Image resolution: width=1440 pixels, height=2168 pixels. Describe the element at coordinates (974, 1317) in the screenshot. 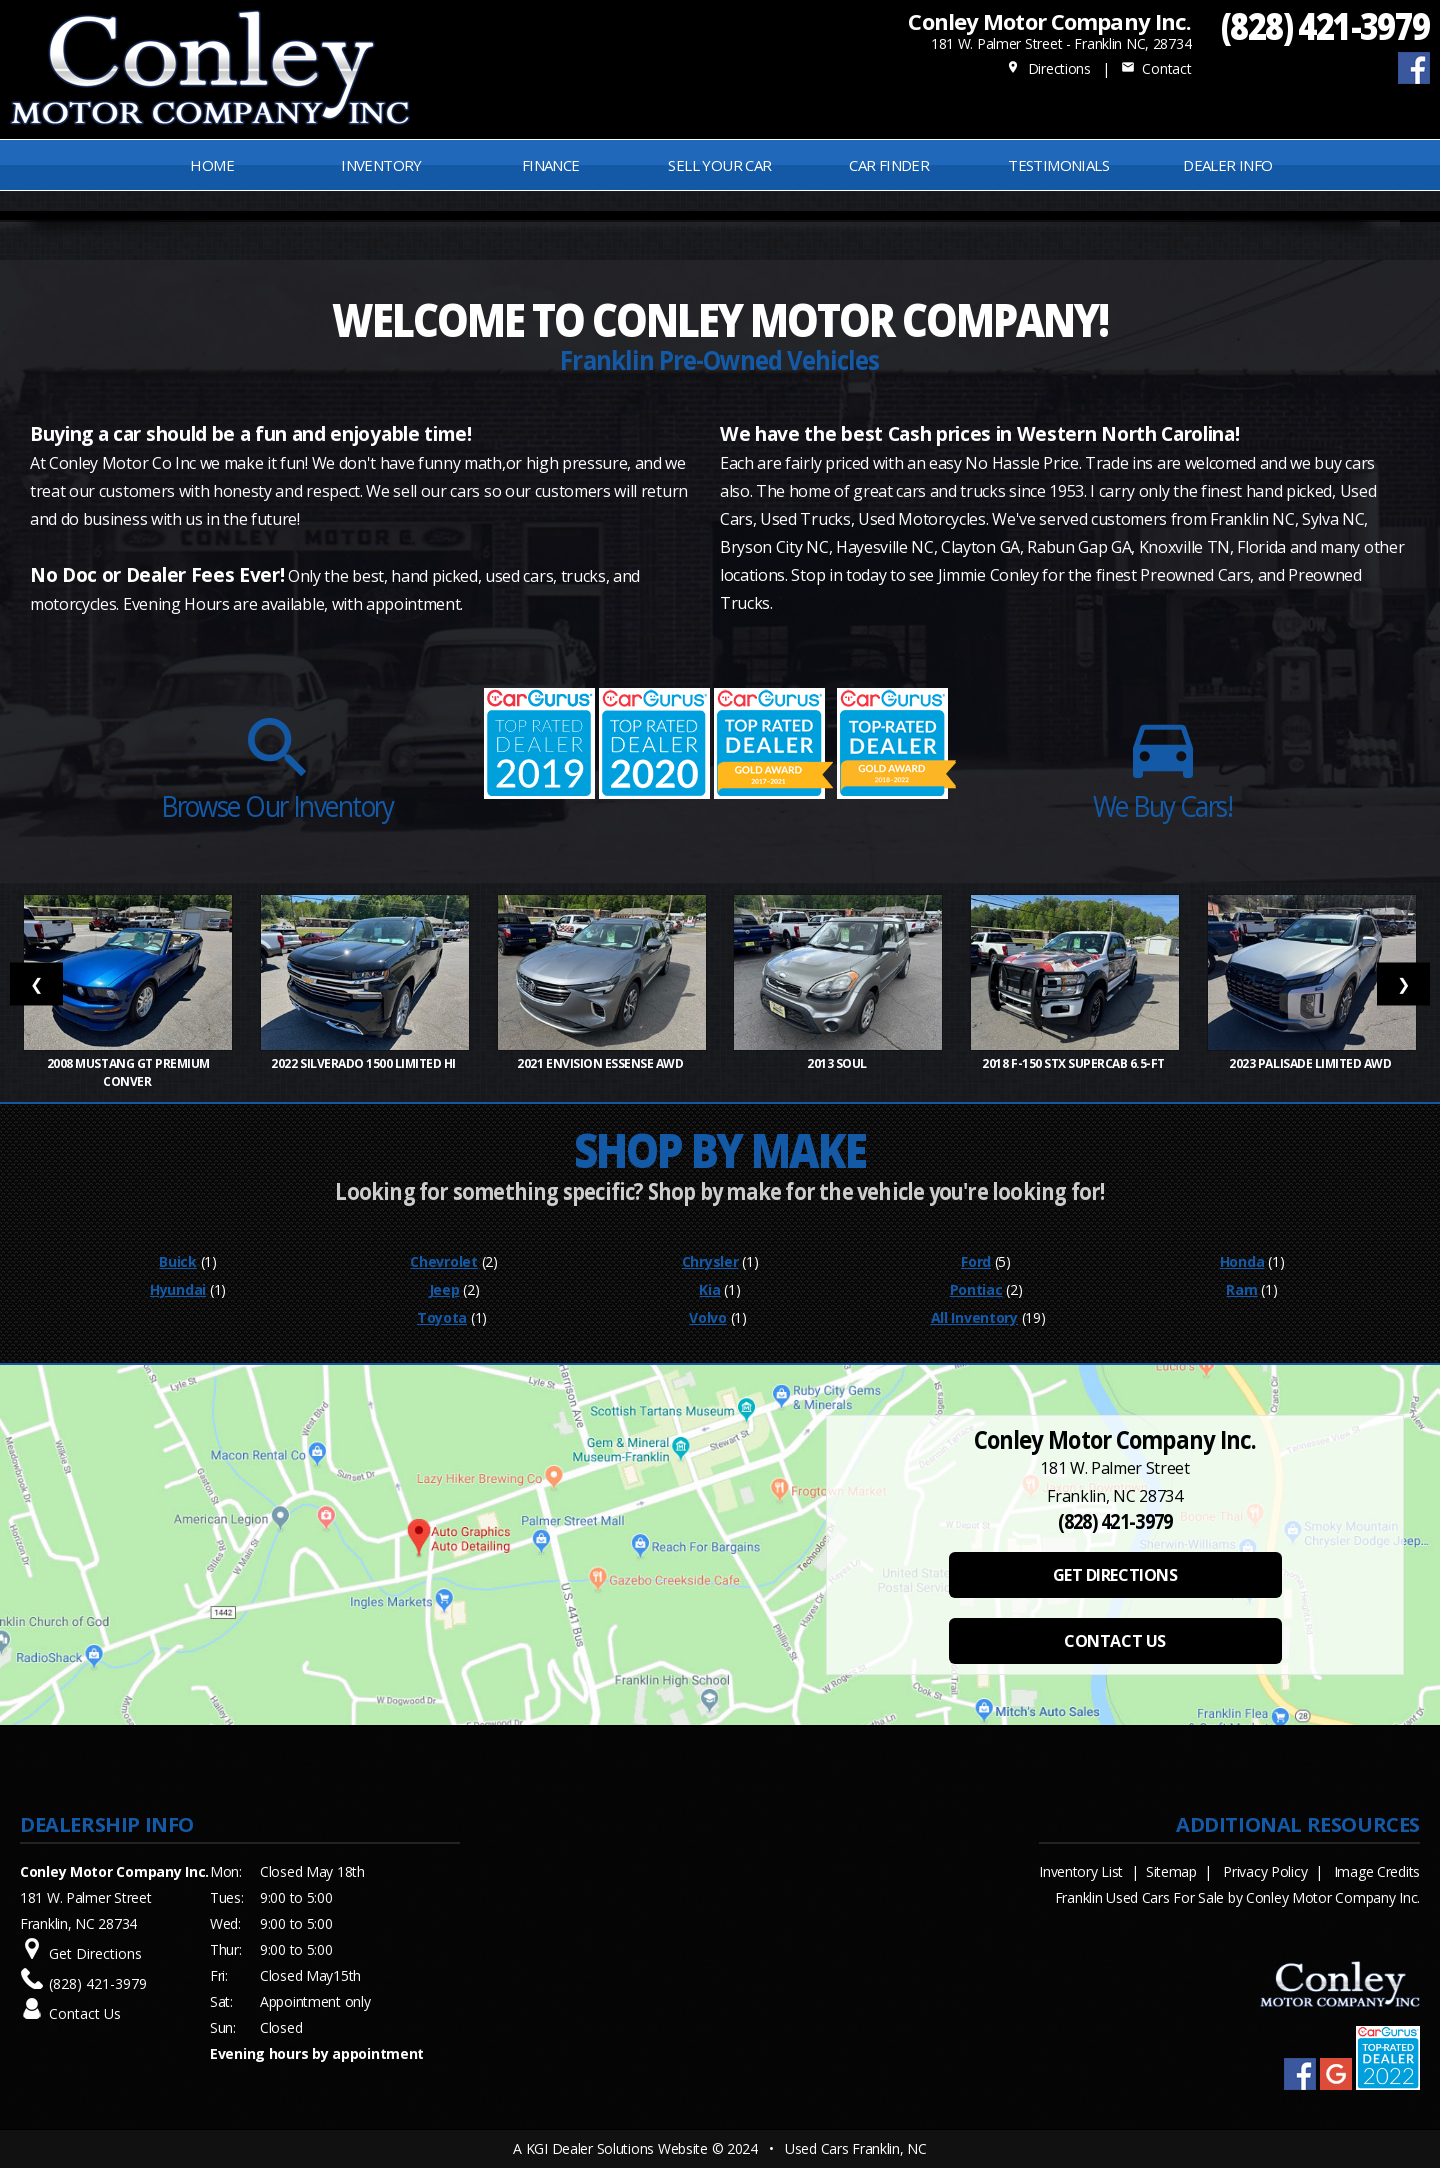

I see `All Inventory` at that location.